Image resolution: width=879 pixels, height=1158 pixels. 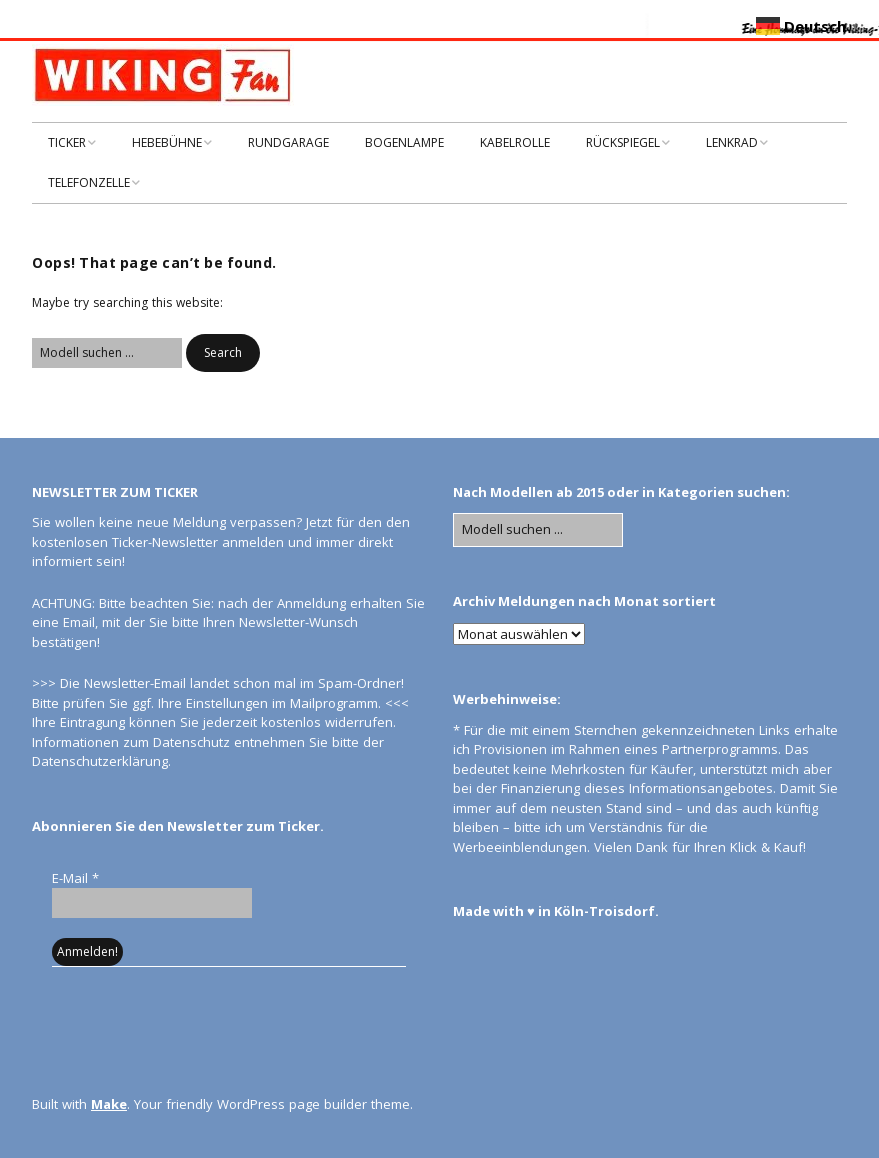 I want to click on E-Mail, so click(x=75, y=878).